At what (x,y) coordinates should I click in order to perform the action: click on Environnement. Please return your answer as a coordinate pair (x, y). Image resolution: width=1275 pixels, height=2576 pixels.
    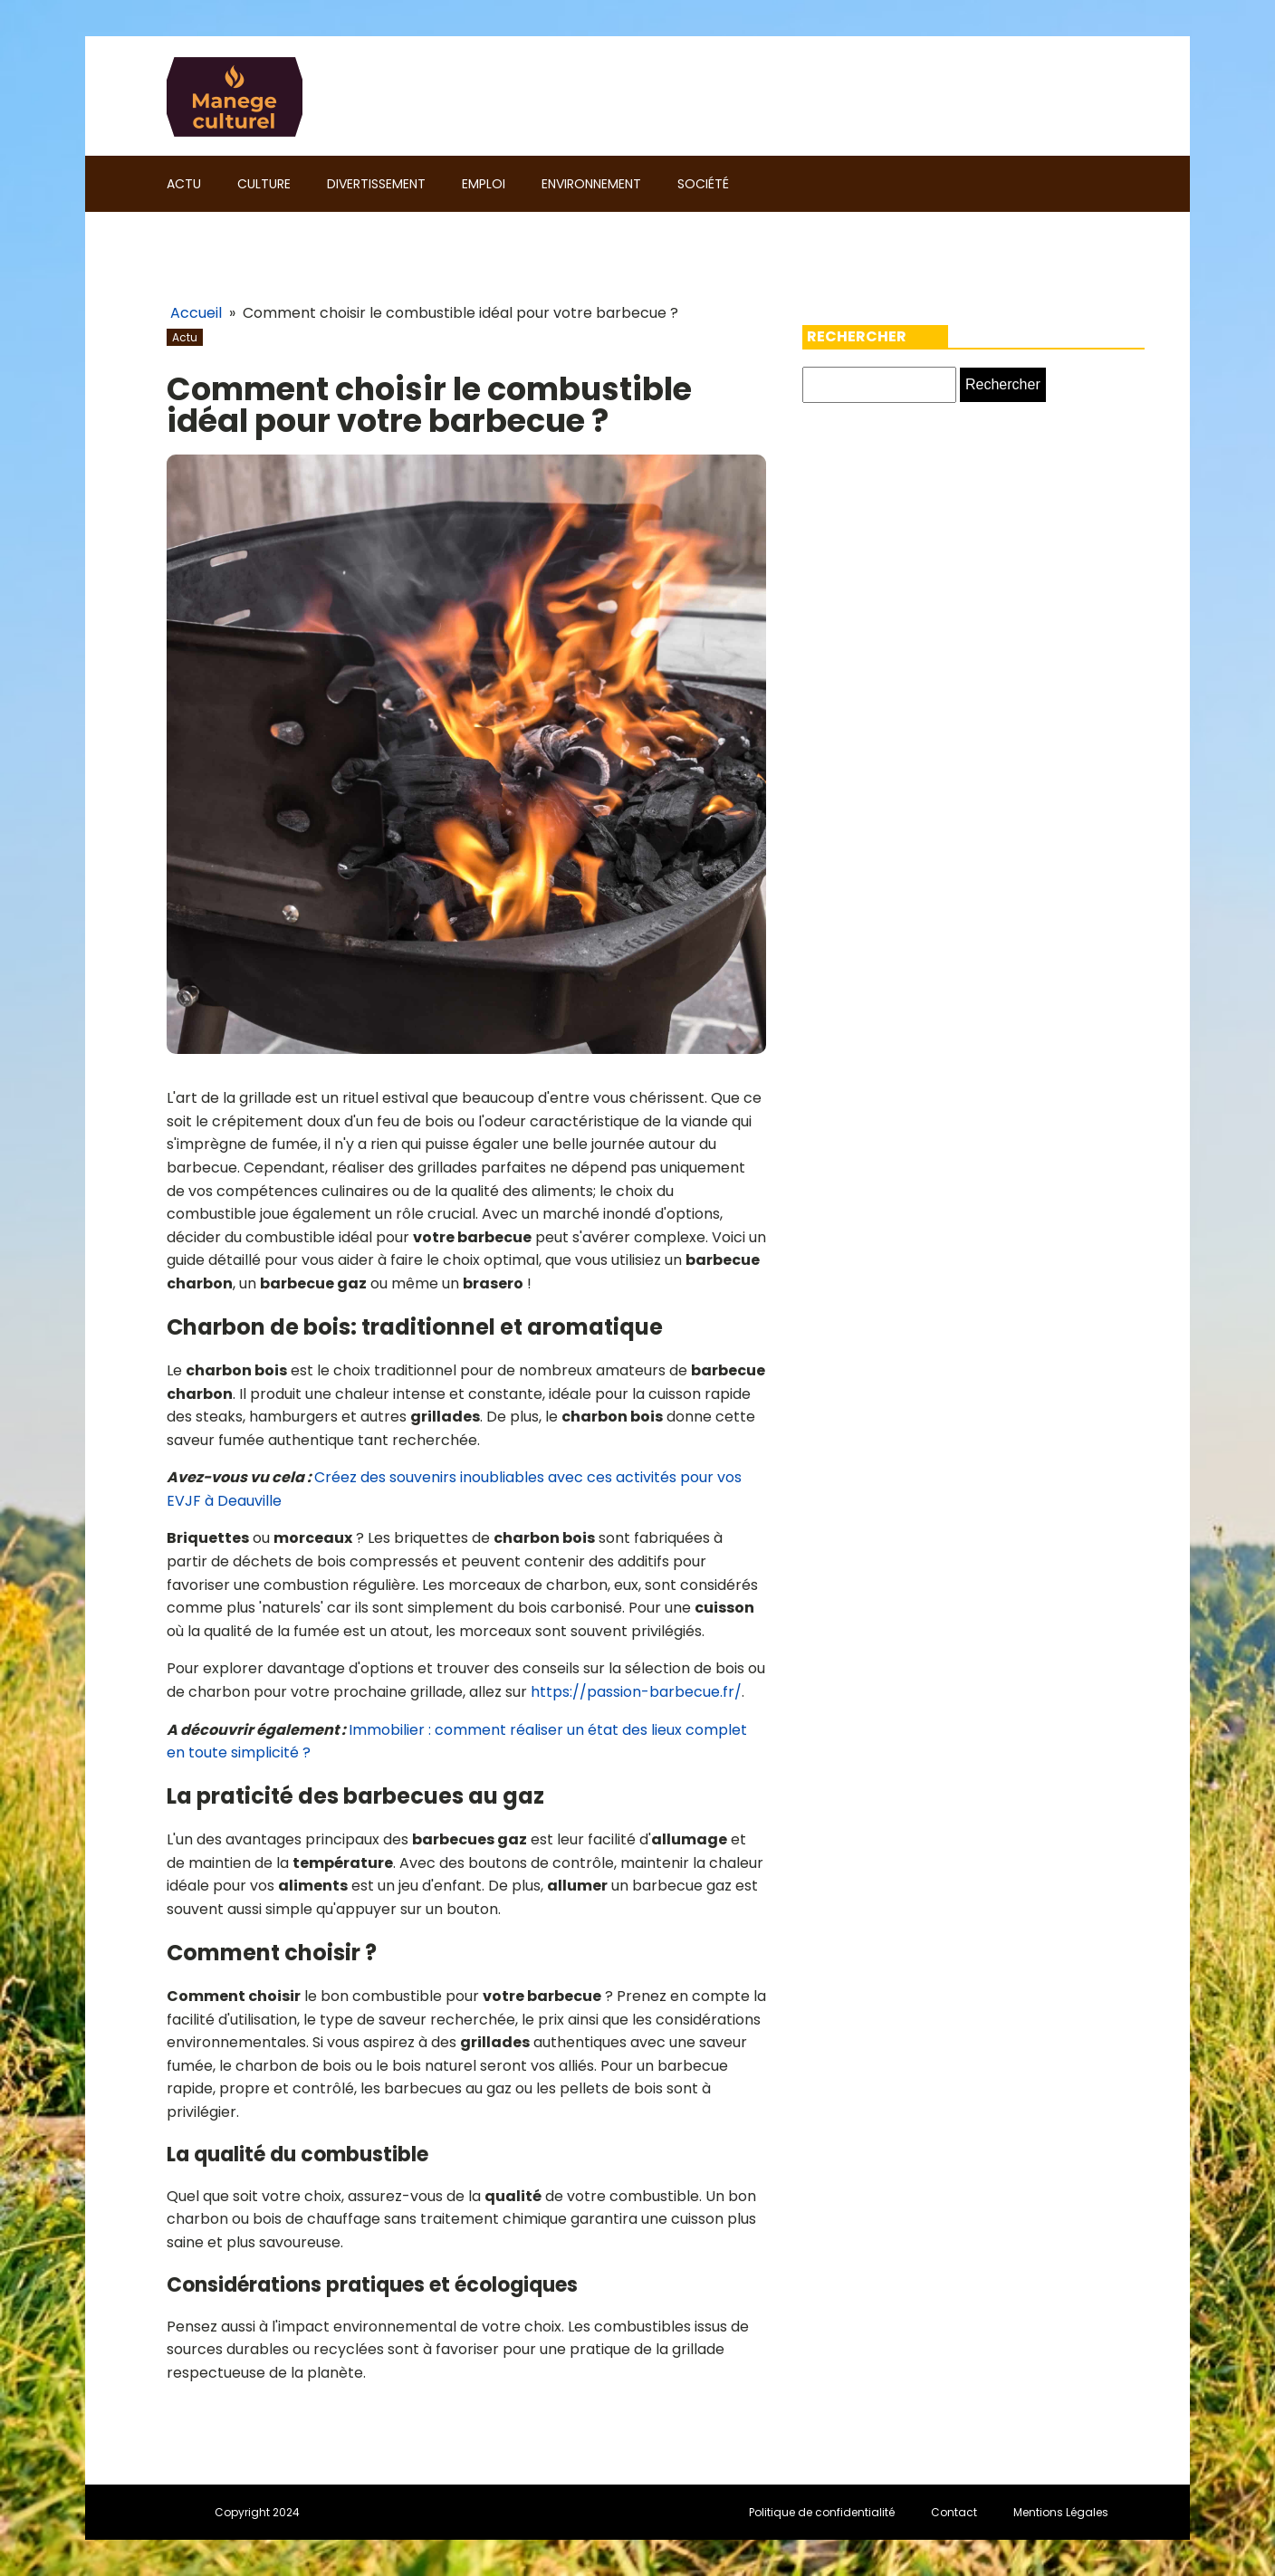
    Looking at the image, I should click on (591, 184).